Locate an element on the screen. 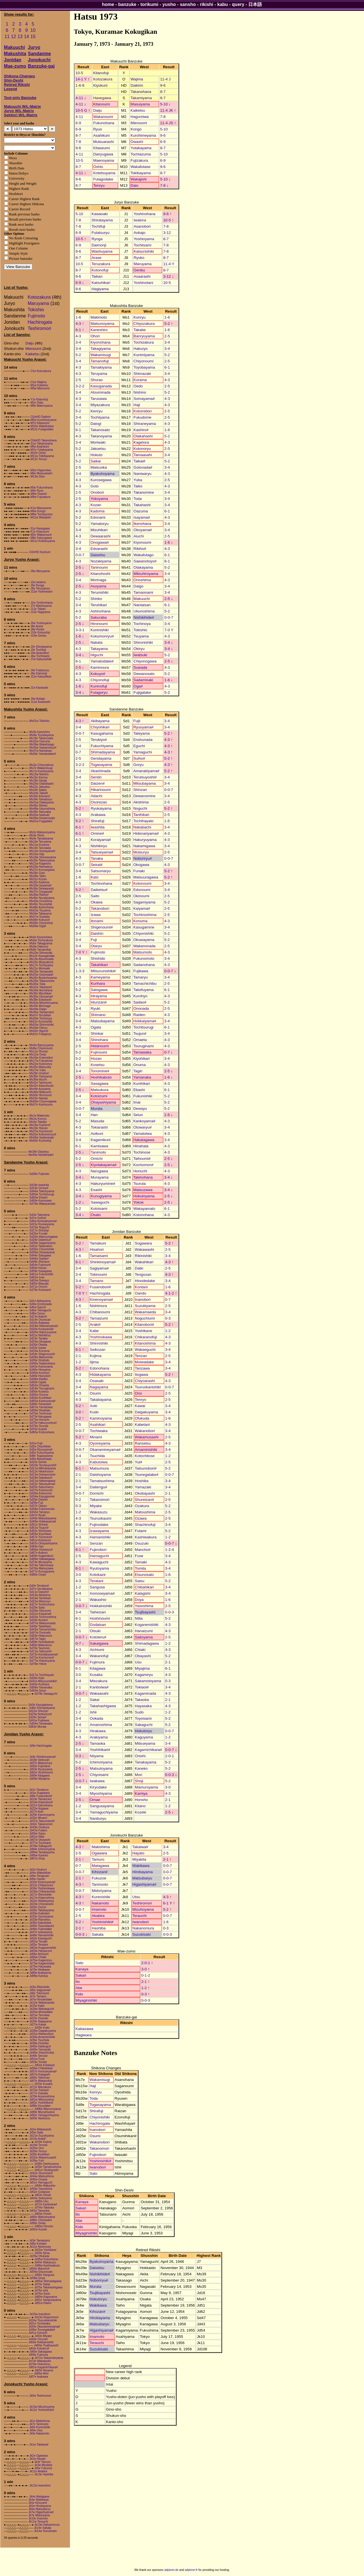 Image resolution: width=364 pixels, height=2576 pixels. Teruyama is located at coordinates (98, 373).